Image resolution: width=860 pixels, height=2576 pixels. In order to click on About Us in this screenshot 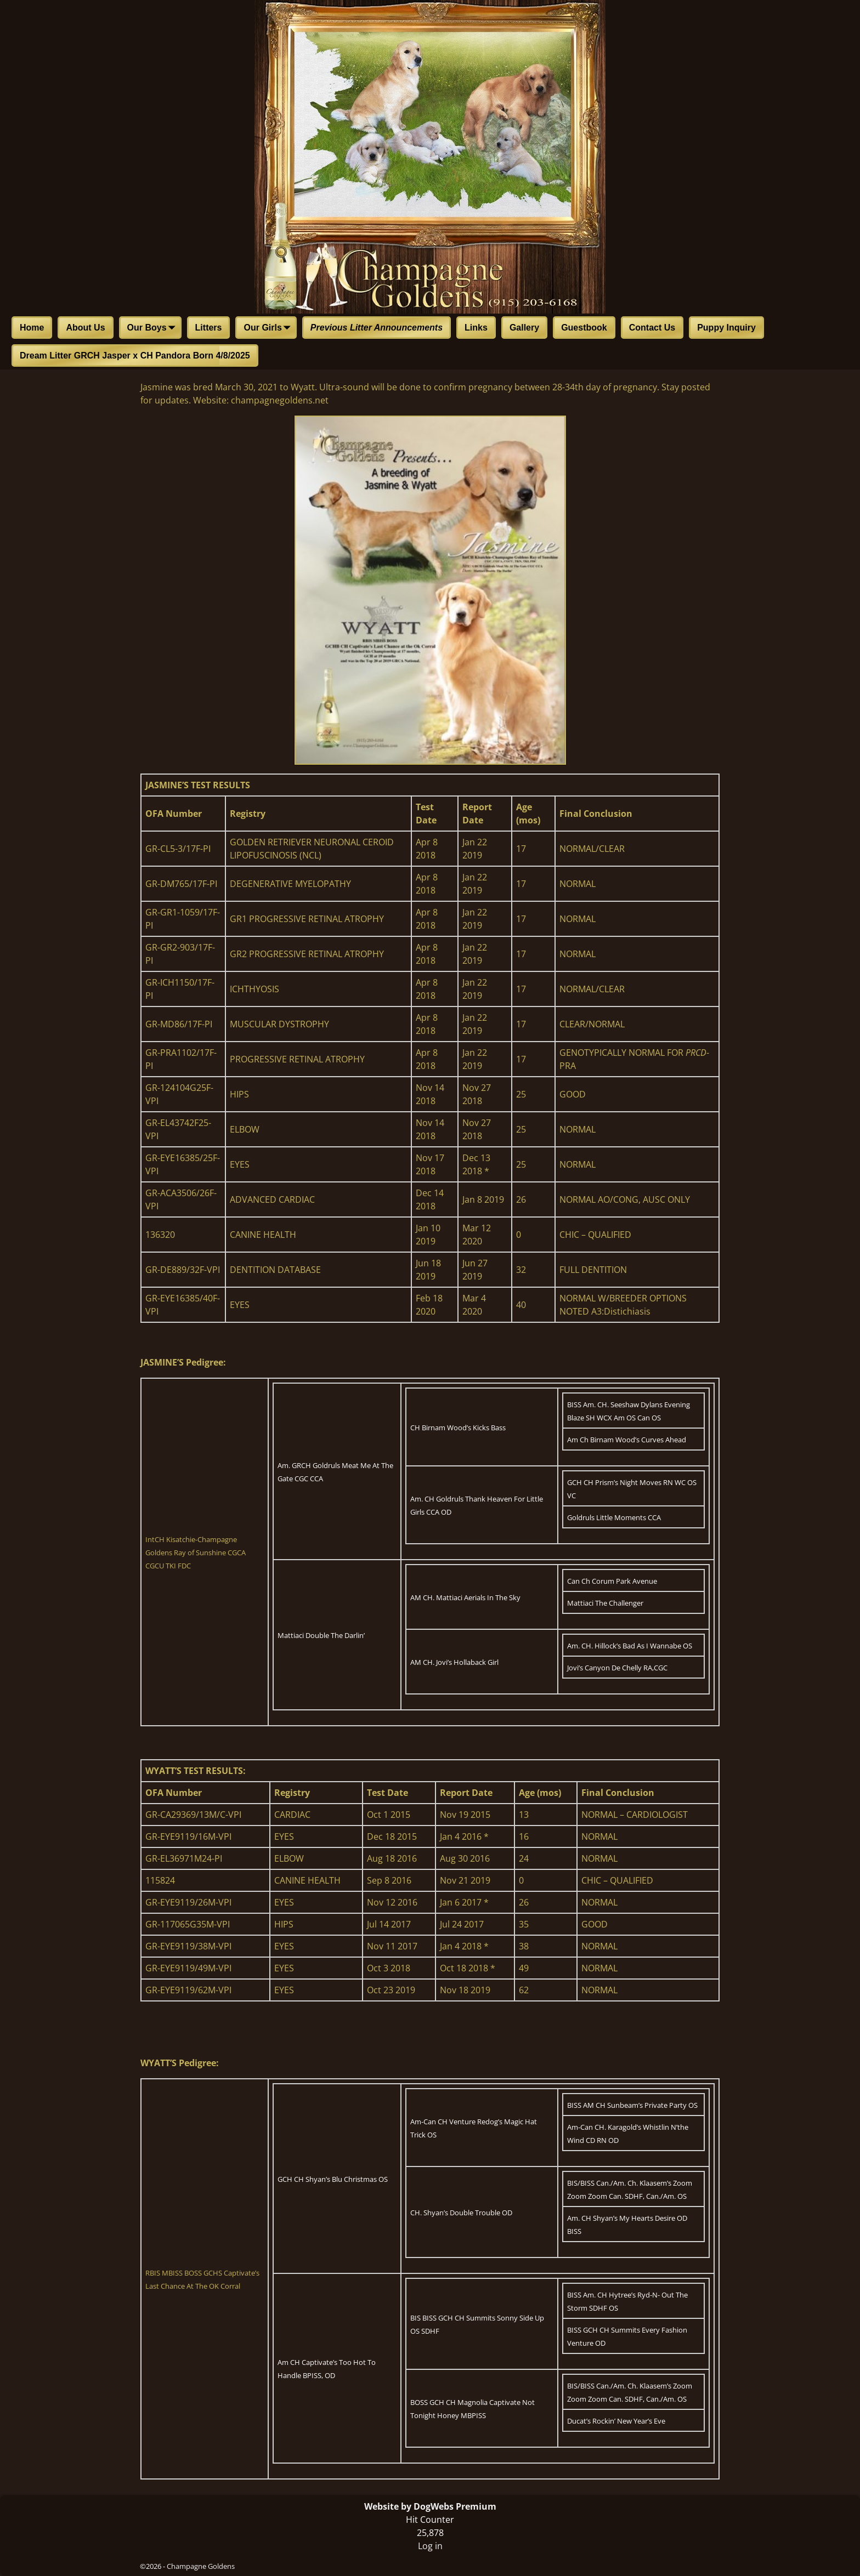, I will do `click(85, 327)`.